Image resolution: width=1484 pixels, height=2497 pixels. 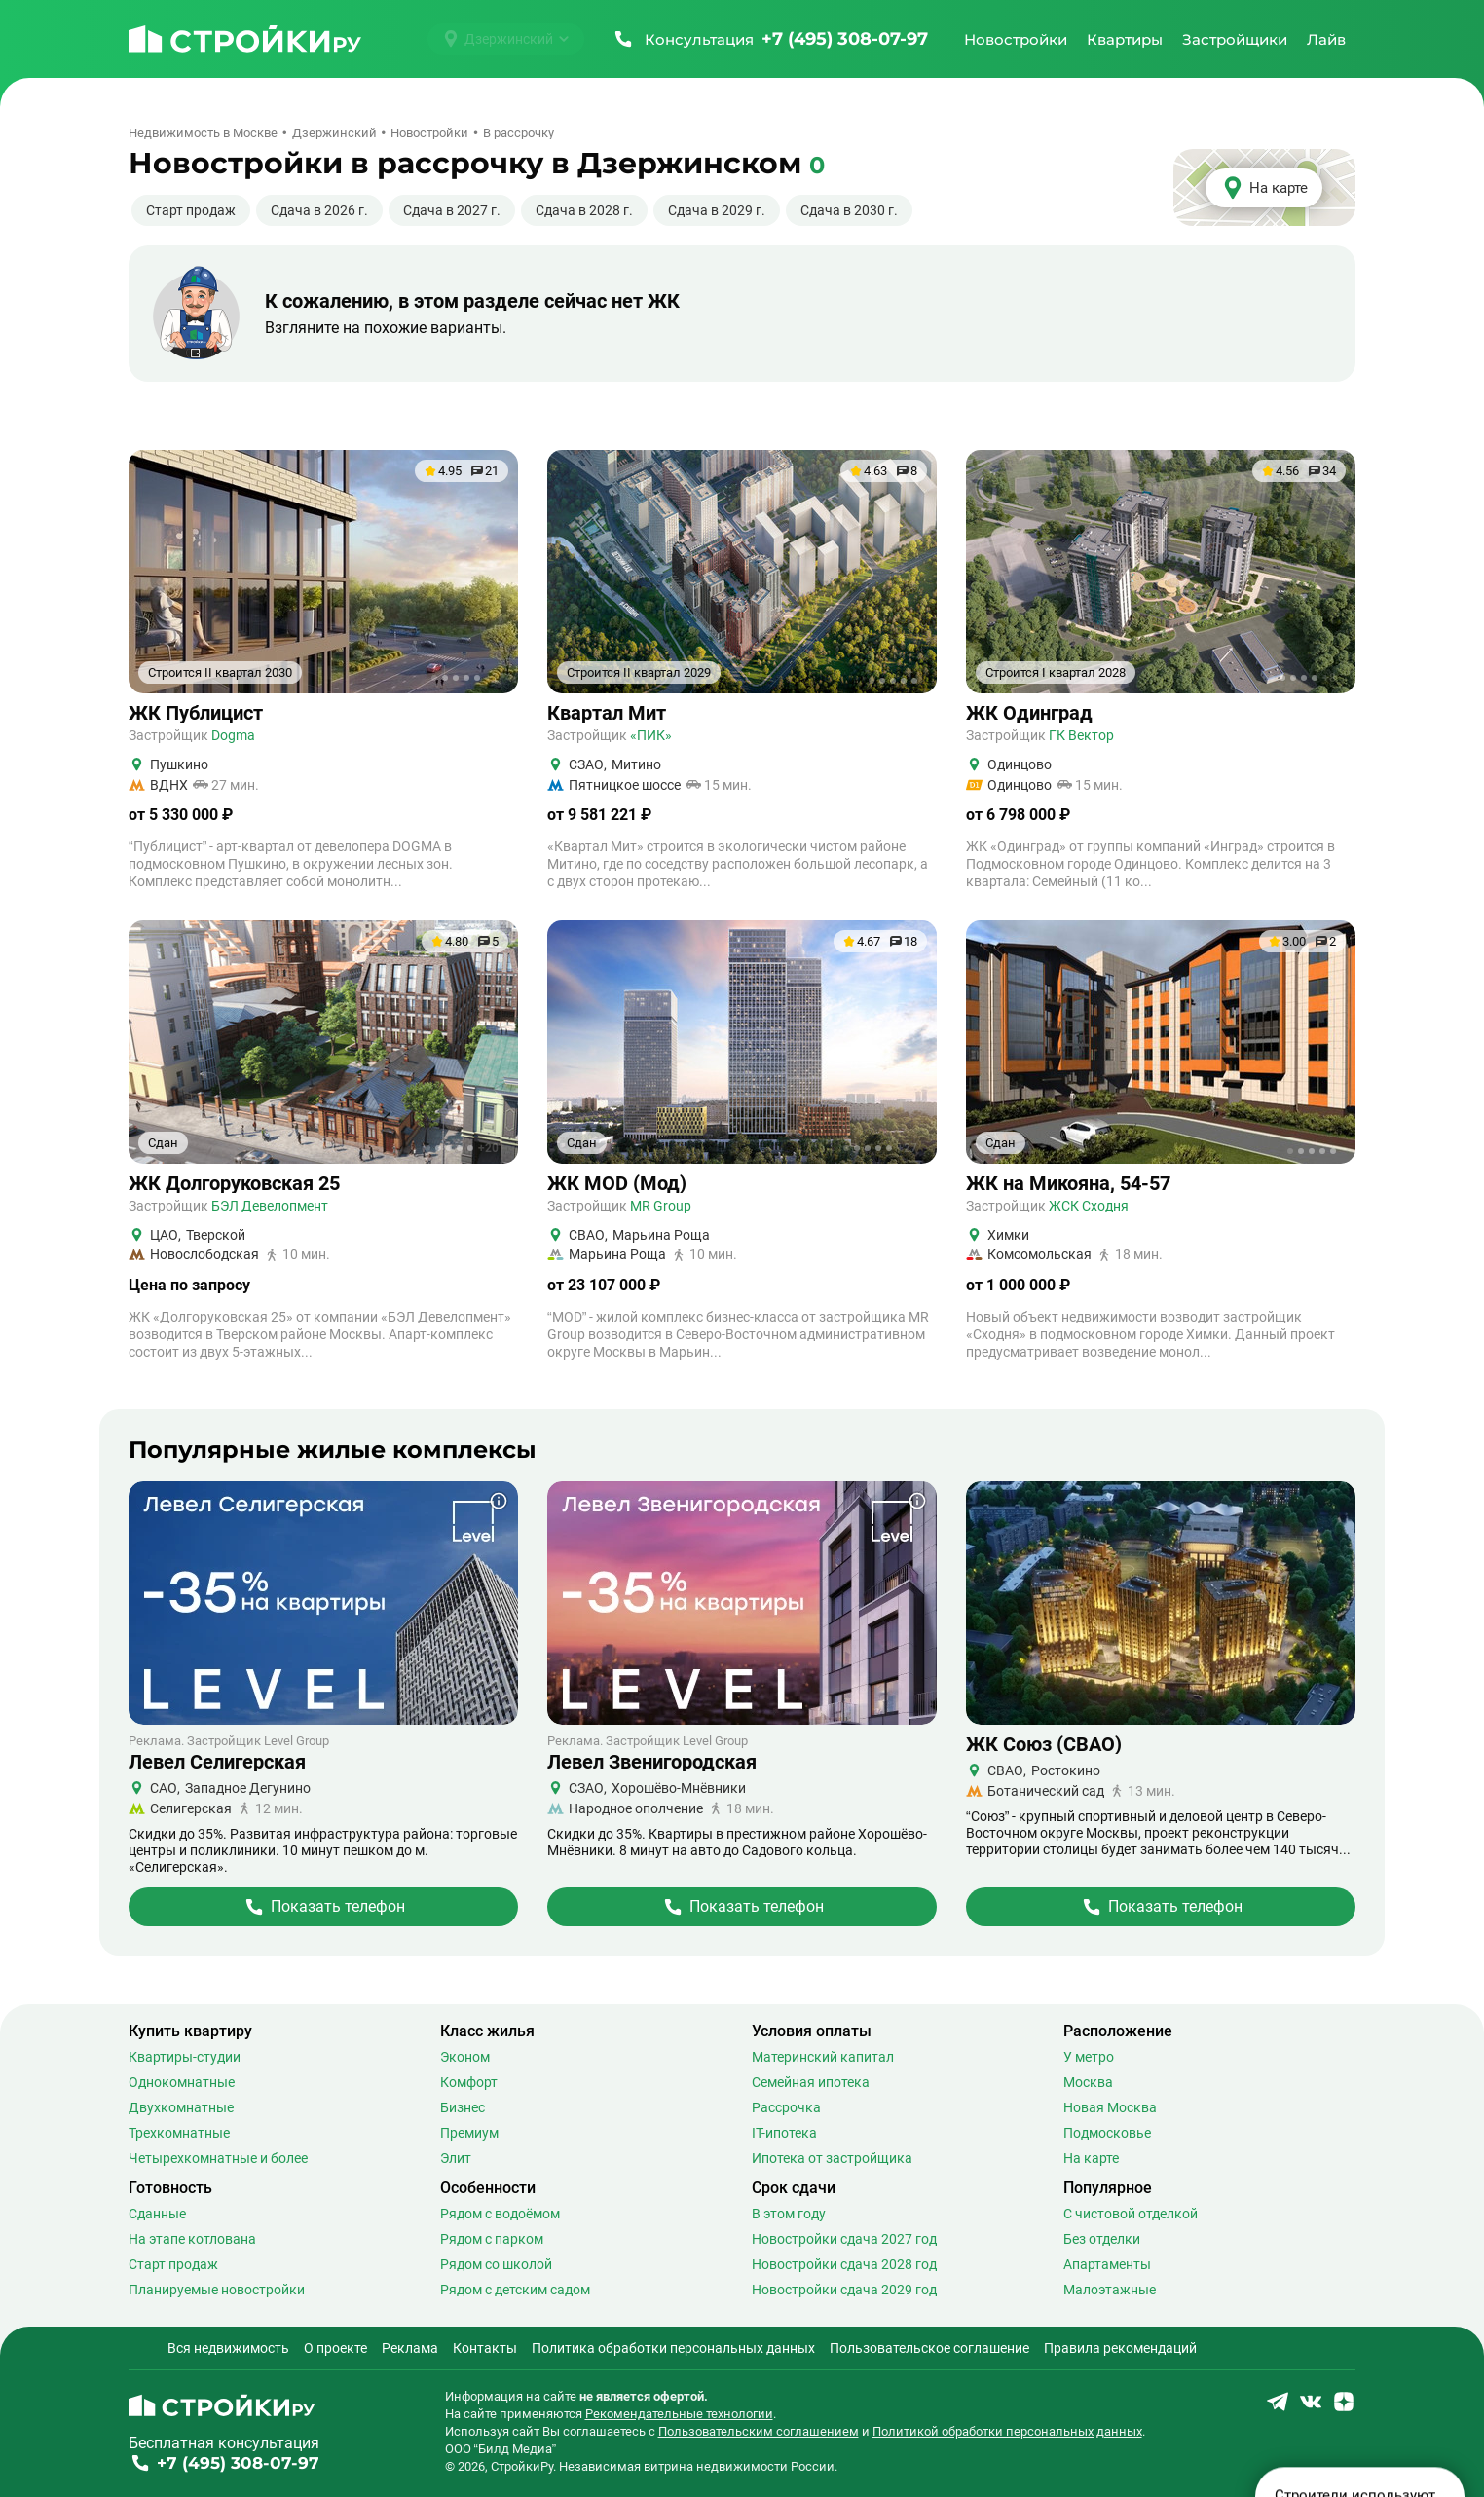 I want to click on Москва, so click(x=1088, y=2082).